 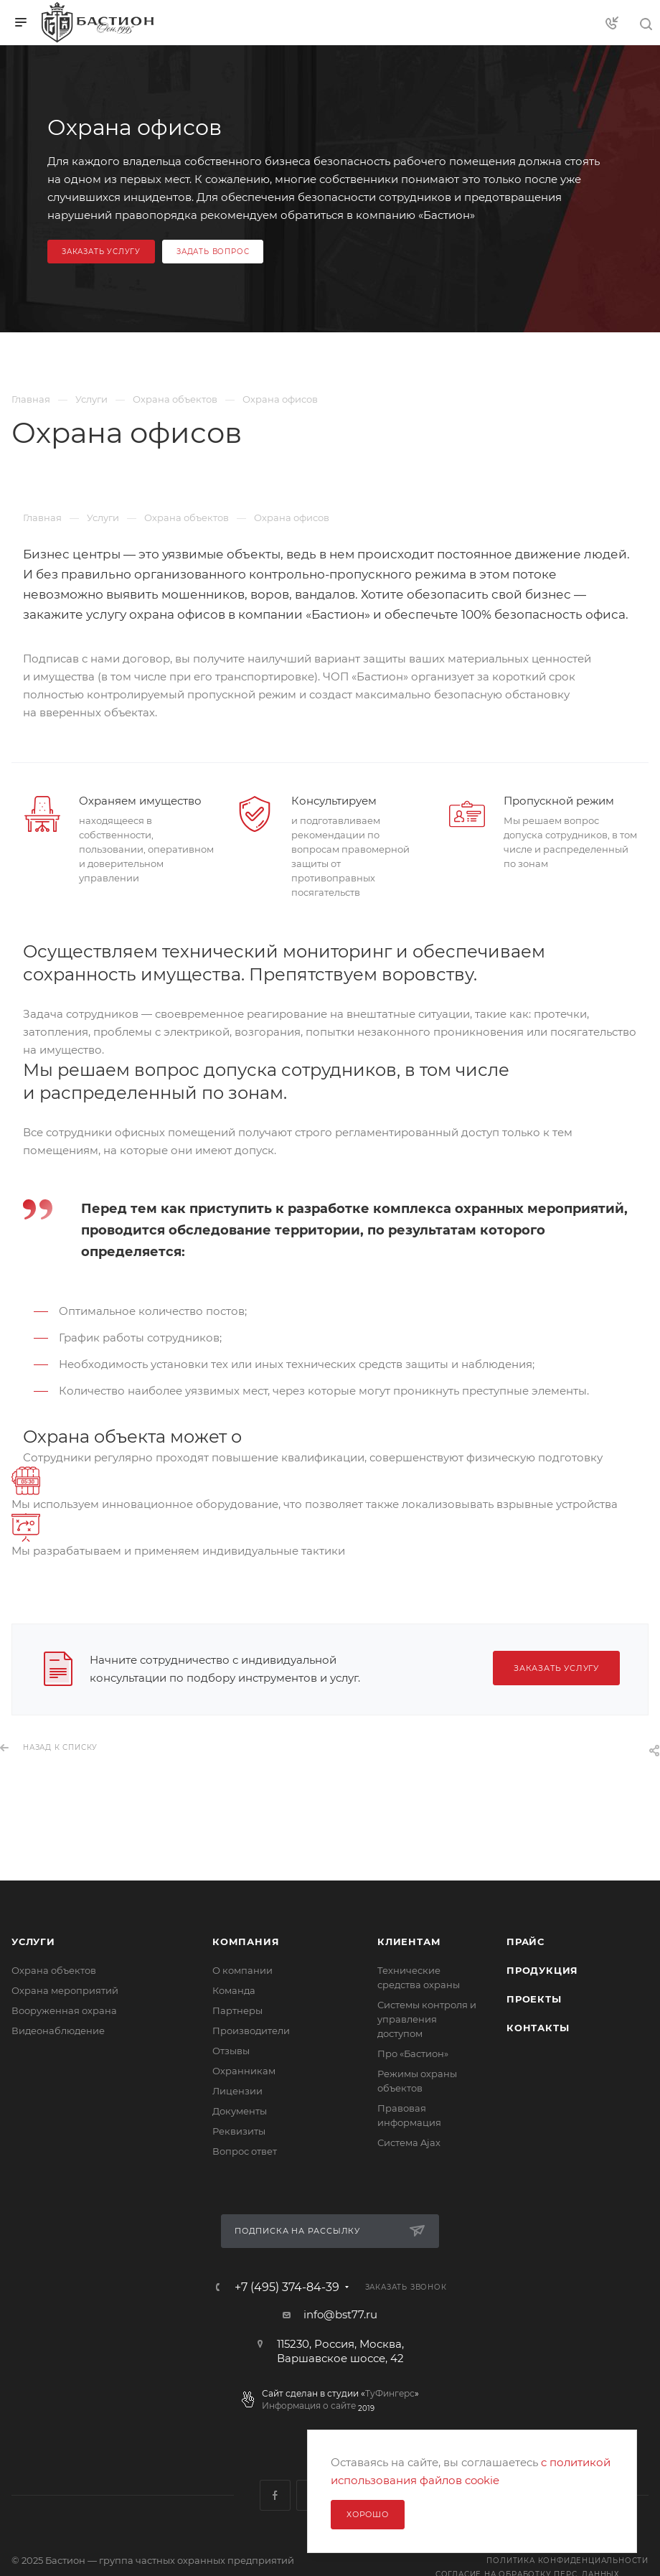 What do you see at coordinates (64, 2010) in the screenshot?
I see `Вооруженная охрана` at bounding box center [64, 2010].